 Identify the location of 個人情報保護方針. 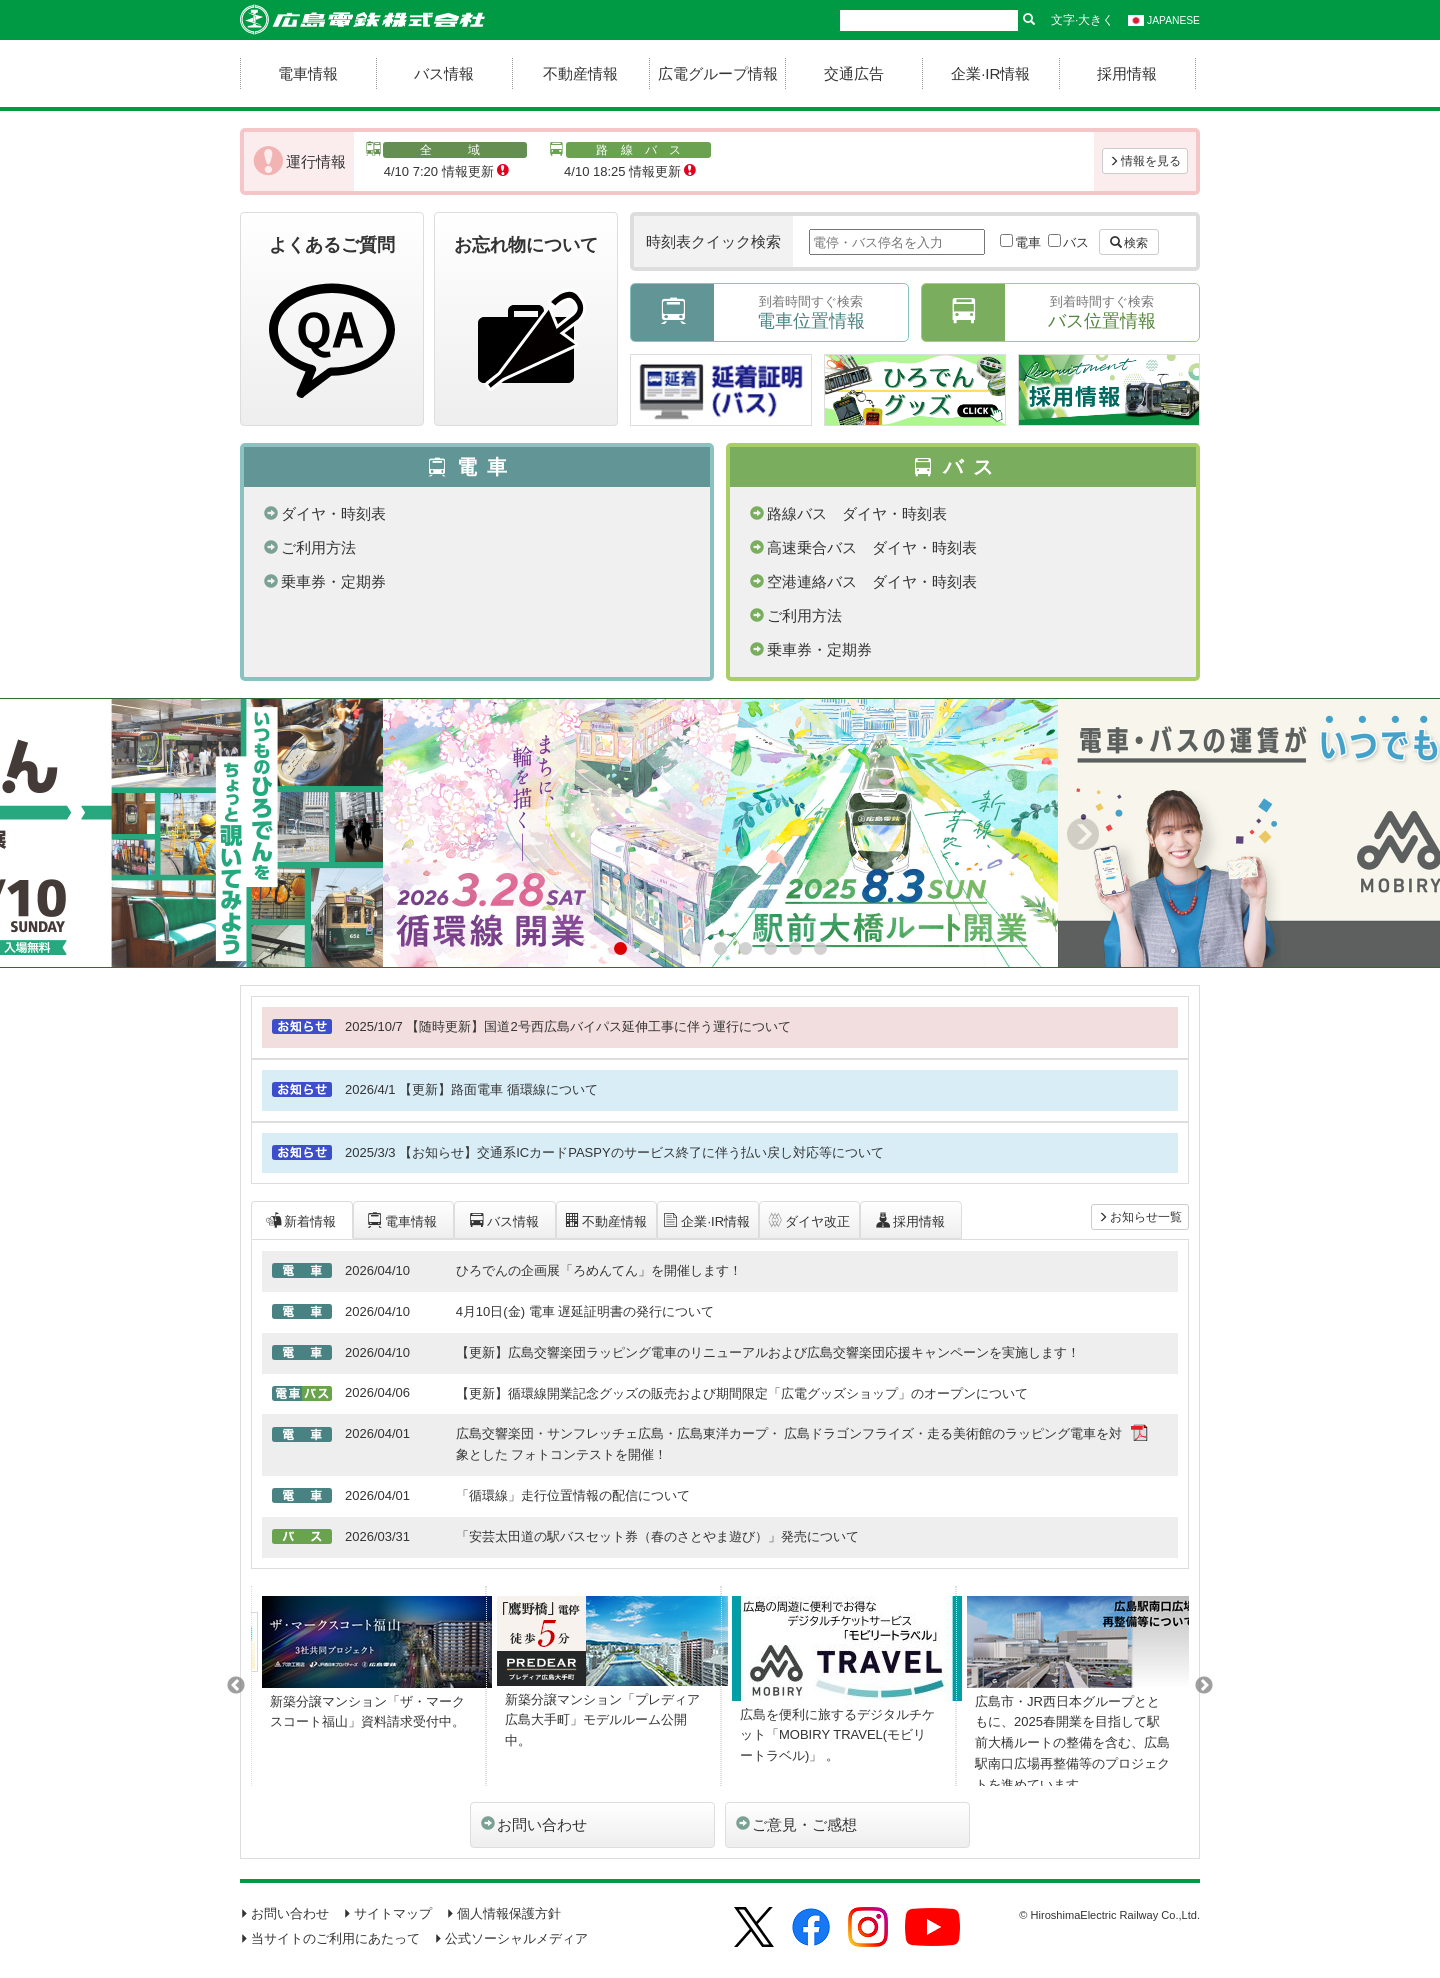
(503, 1913).